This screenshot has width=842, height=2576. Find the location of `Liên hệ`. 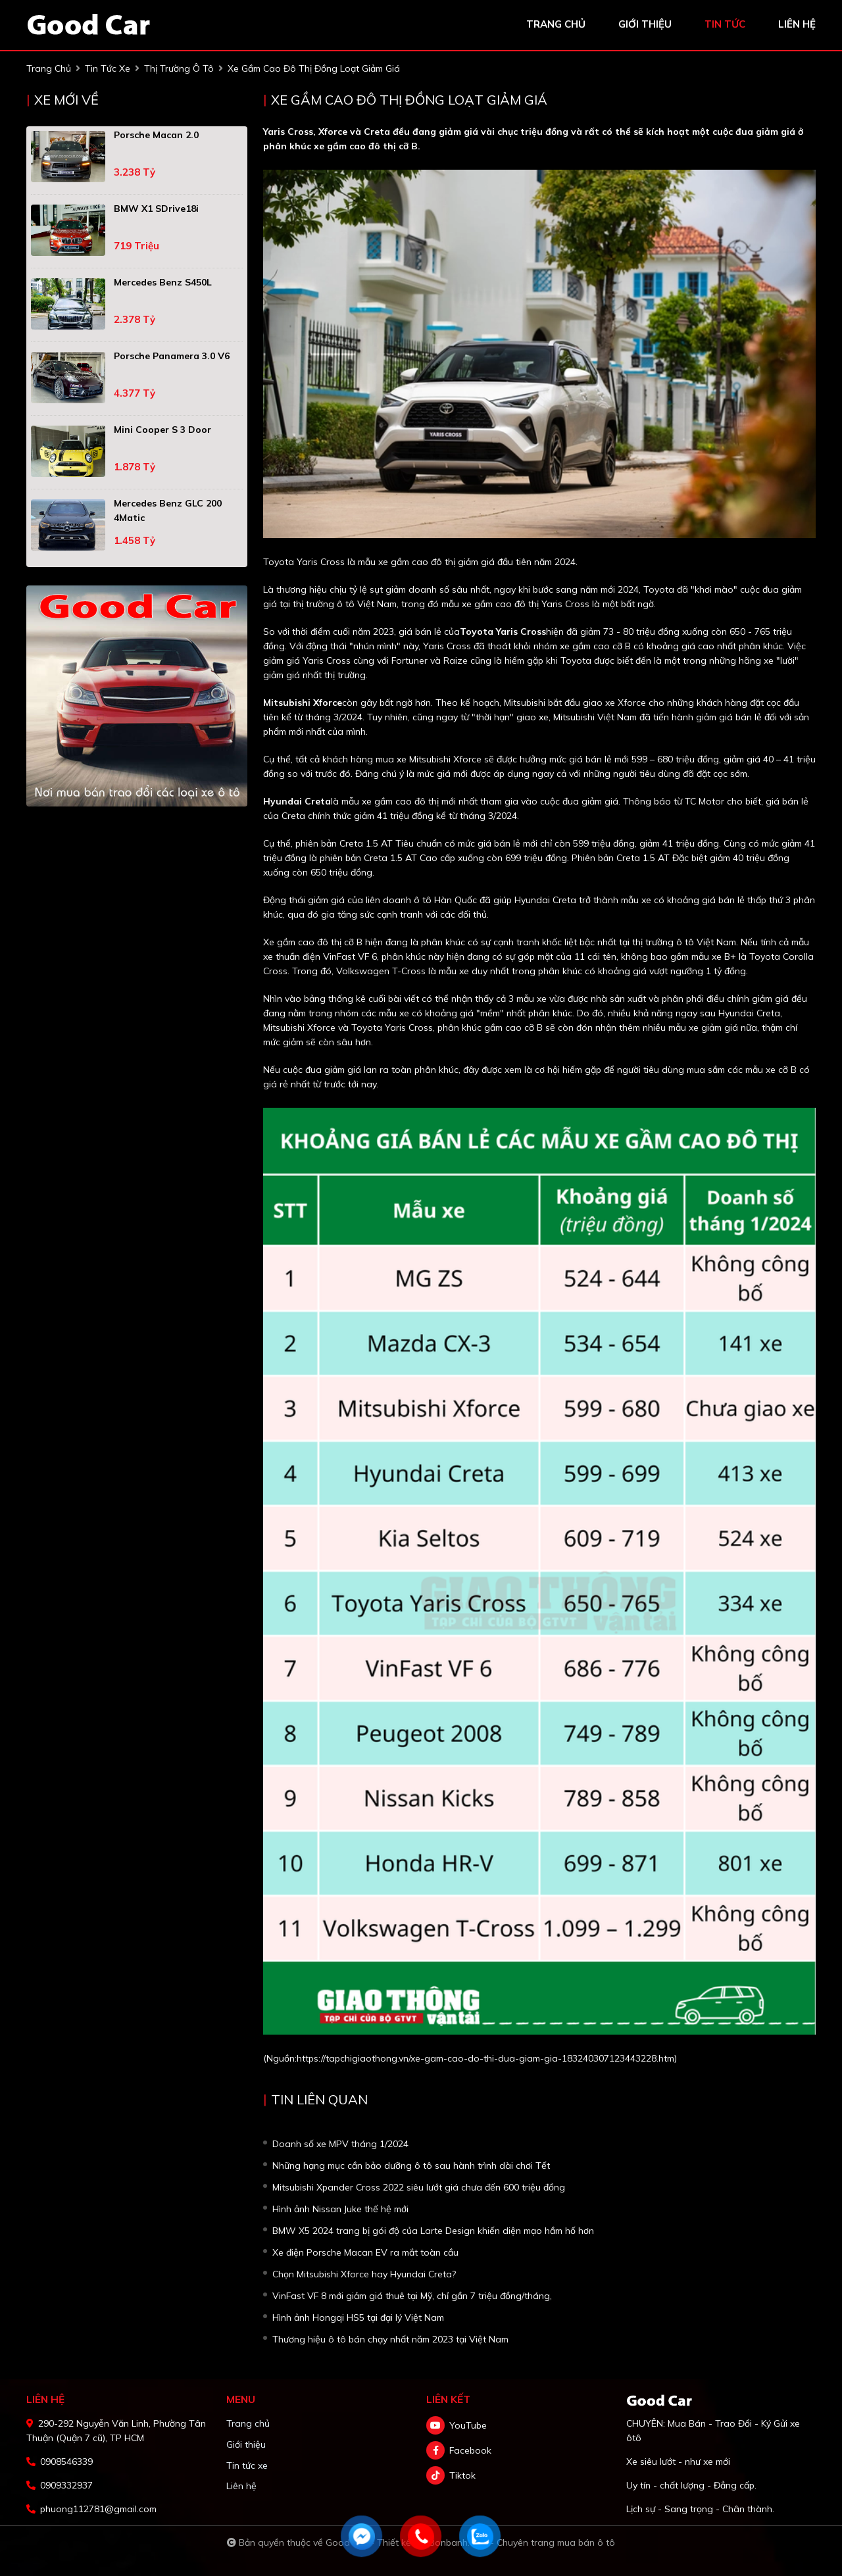

Liên hệ is located at coordinates (241, 2486).